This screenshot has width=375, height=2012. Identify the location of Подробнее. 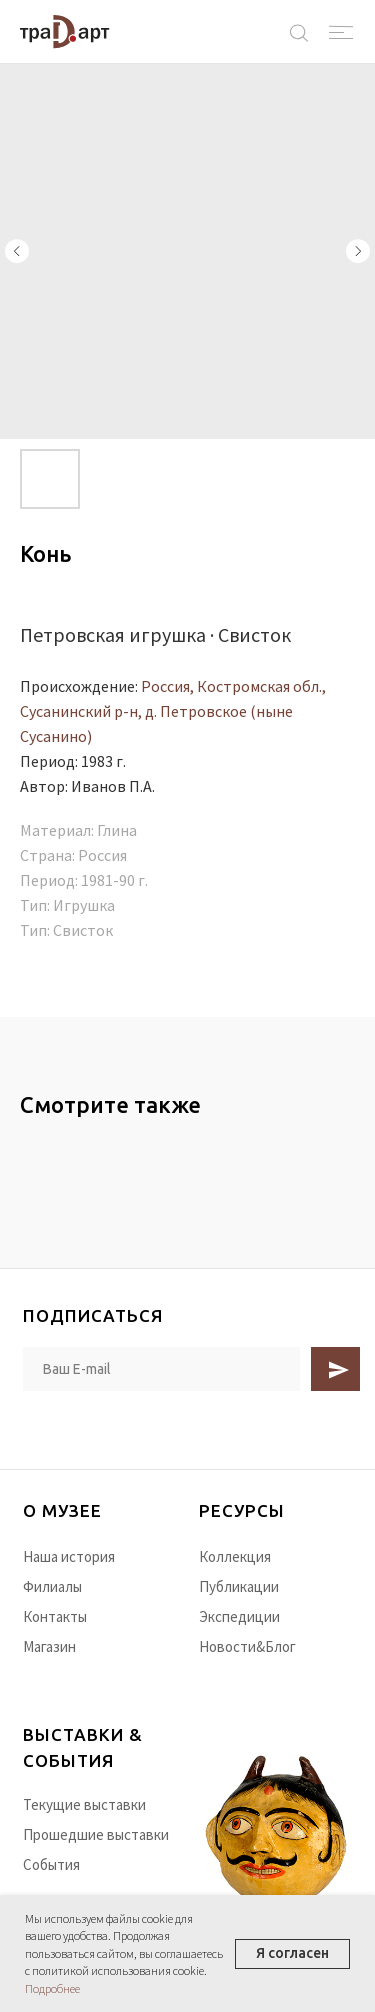
(52, 1988).